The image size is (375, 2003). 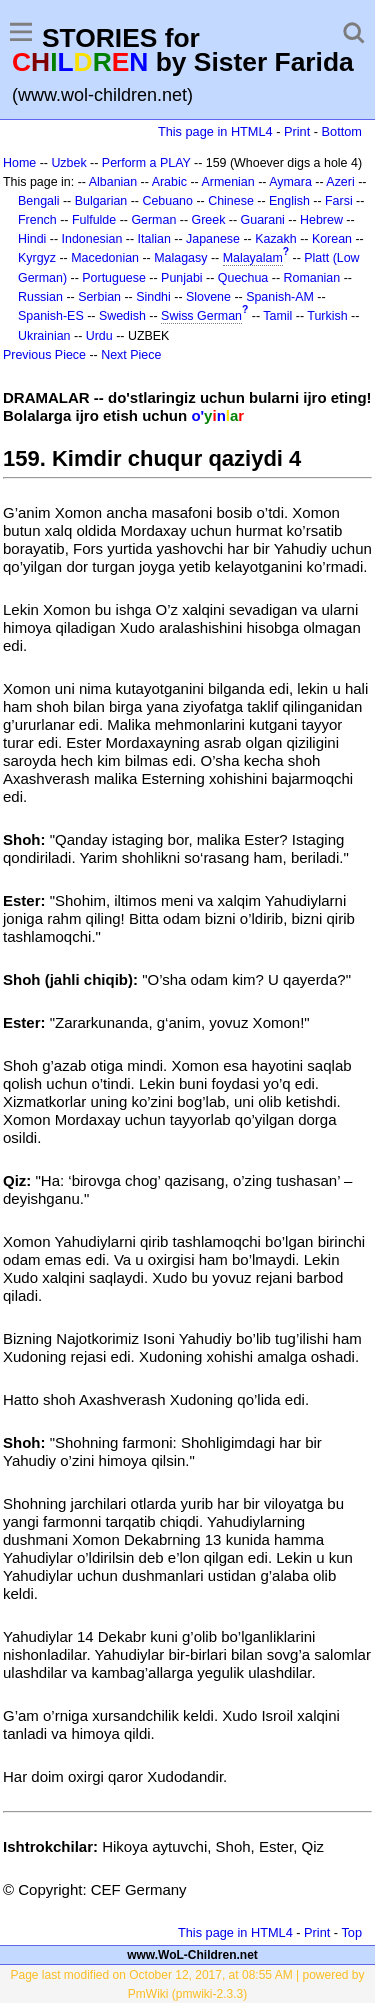 I want to click on Malayalam, so click(x=253, y=258).